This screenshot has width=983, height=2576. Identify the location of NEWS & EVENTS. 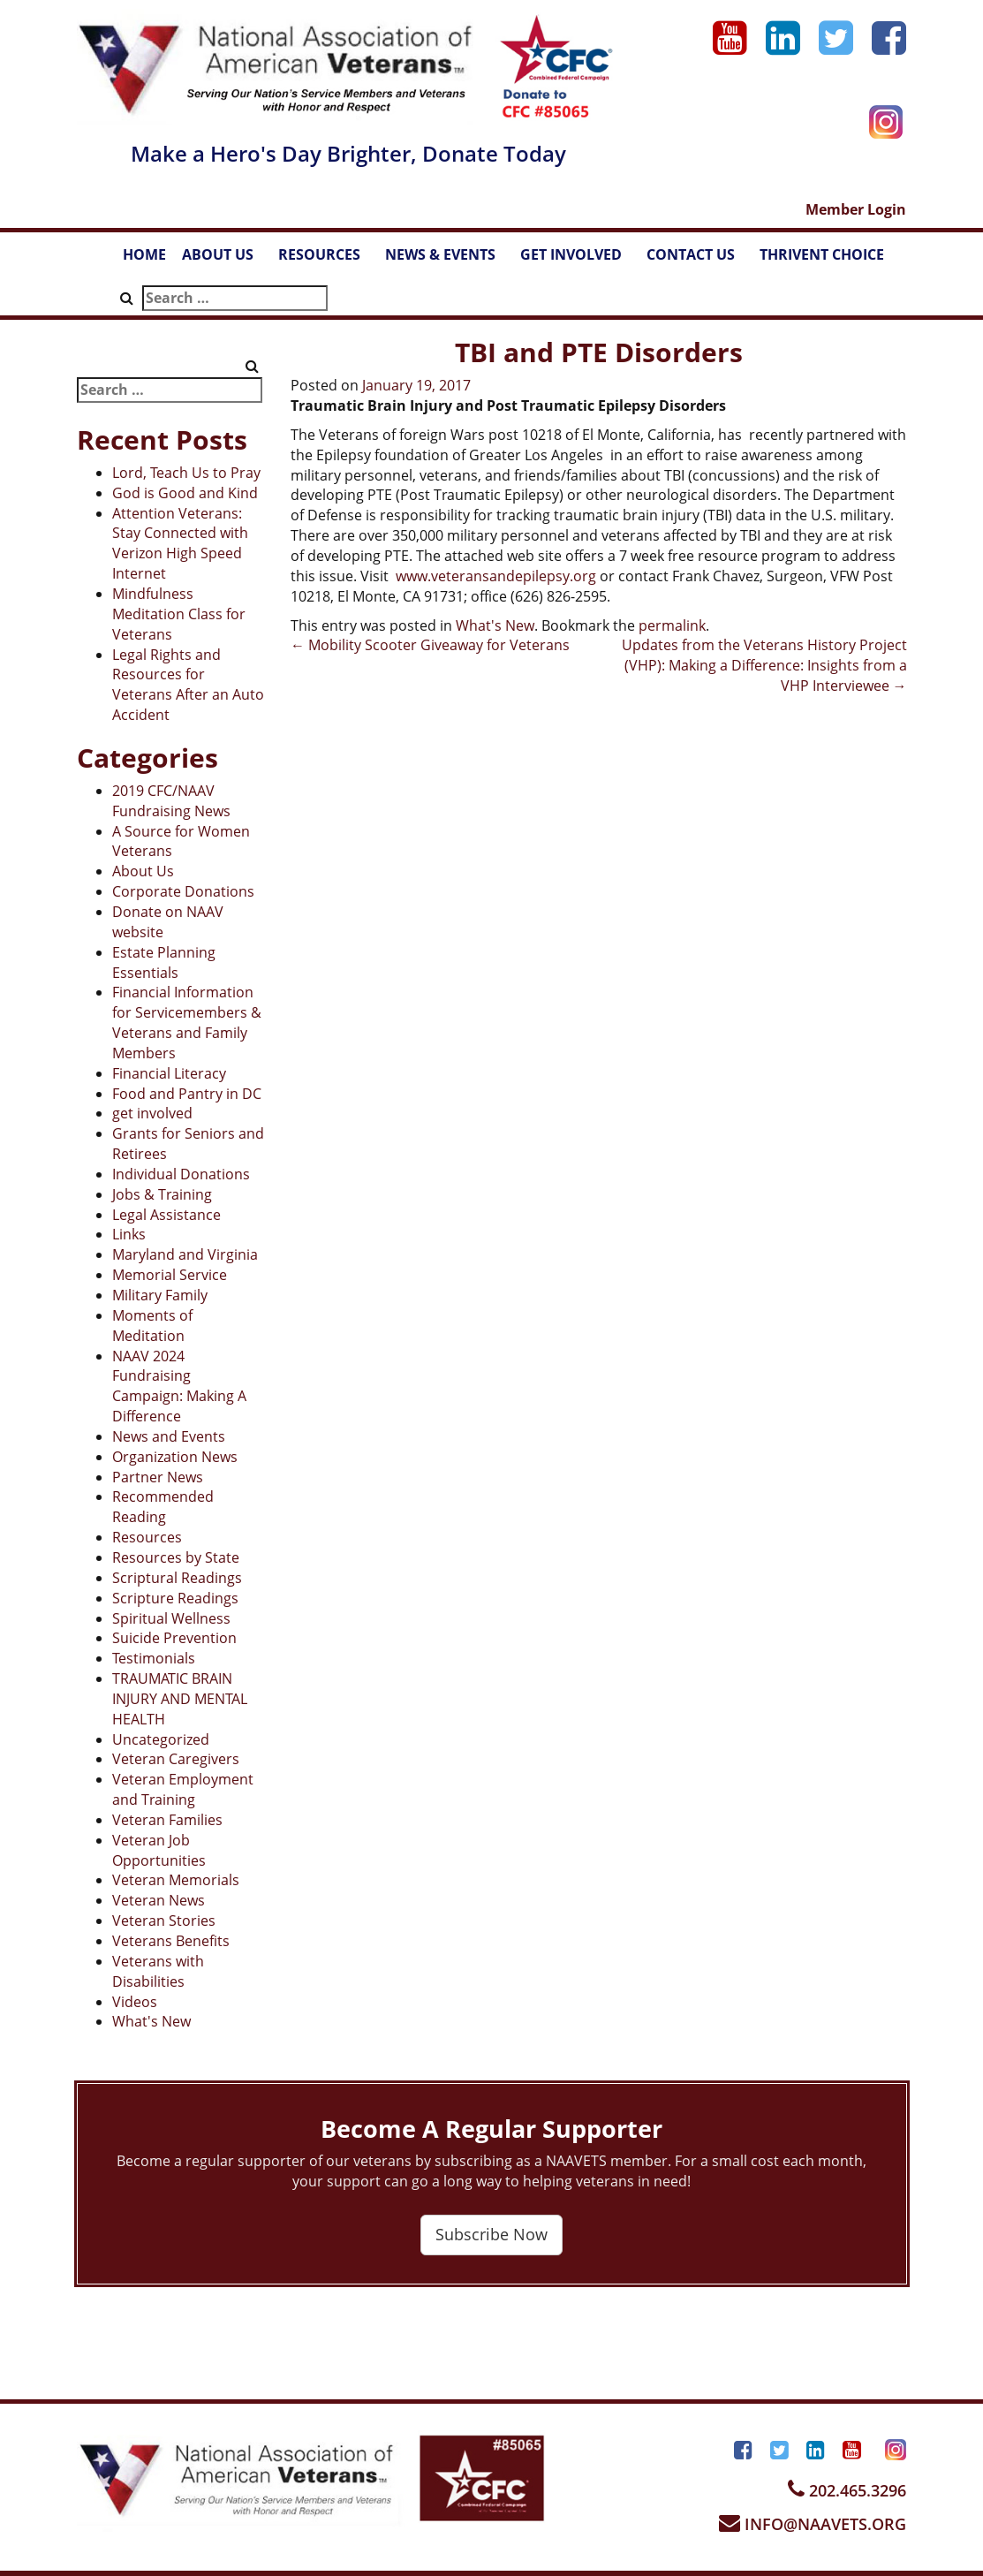
(448, 260).